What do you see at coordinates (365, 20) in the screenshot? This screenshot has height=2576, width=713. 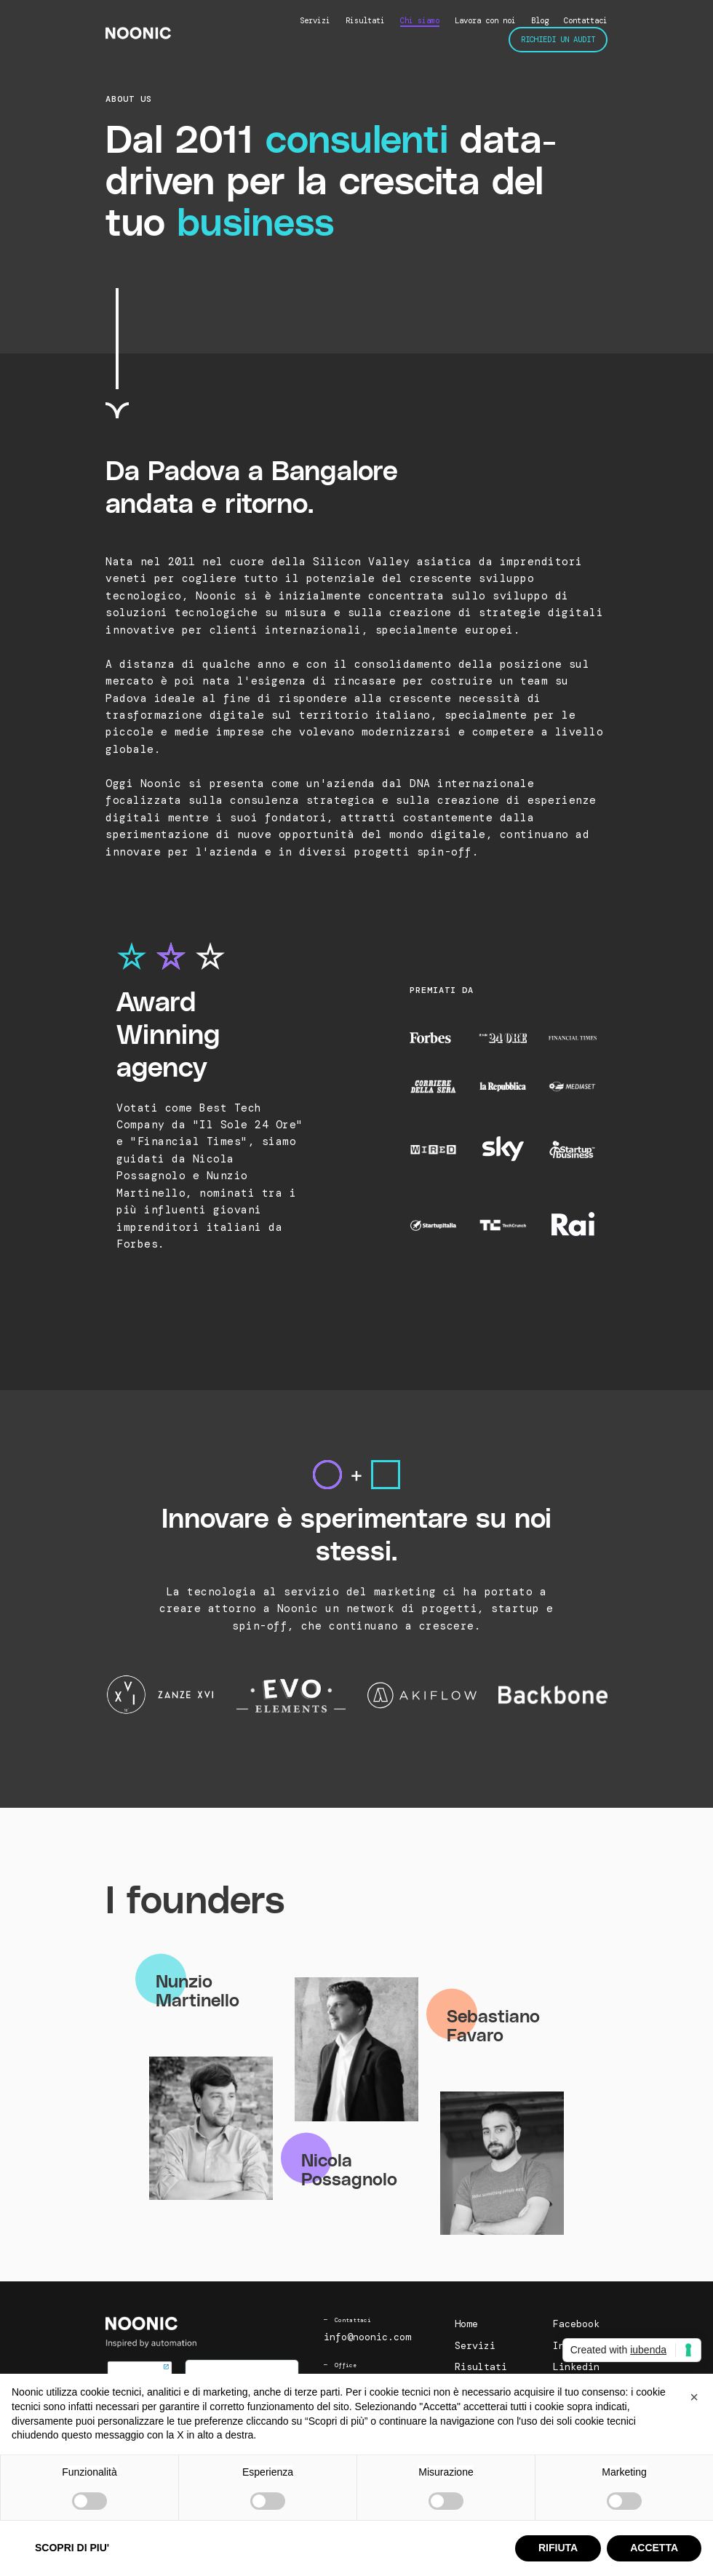 I see `Risultati` at bounding box center [365, 20].